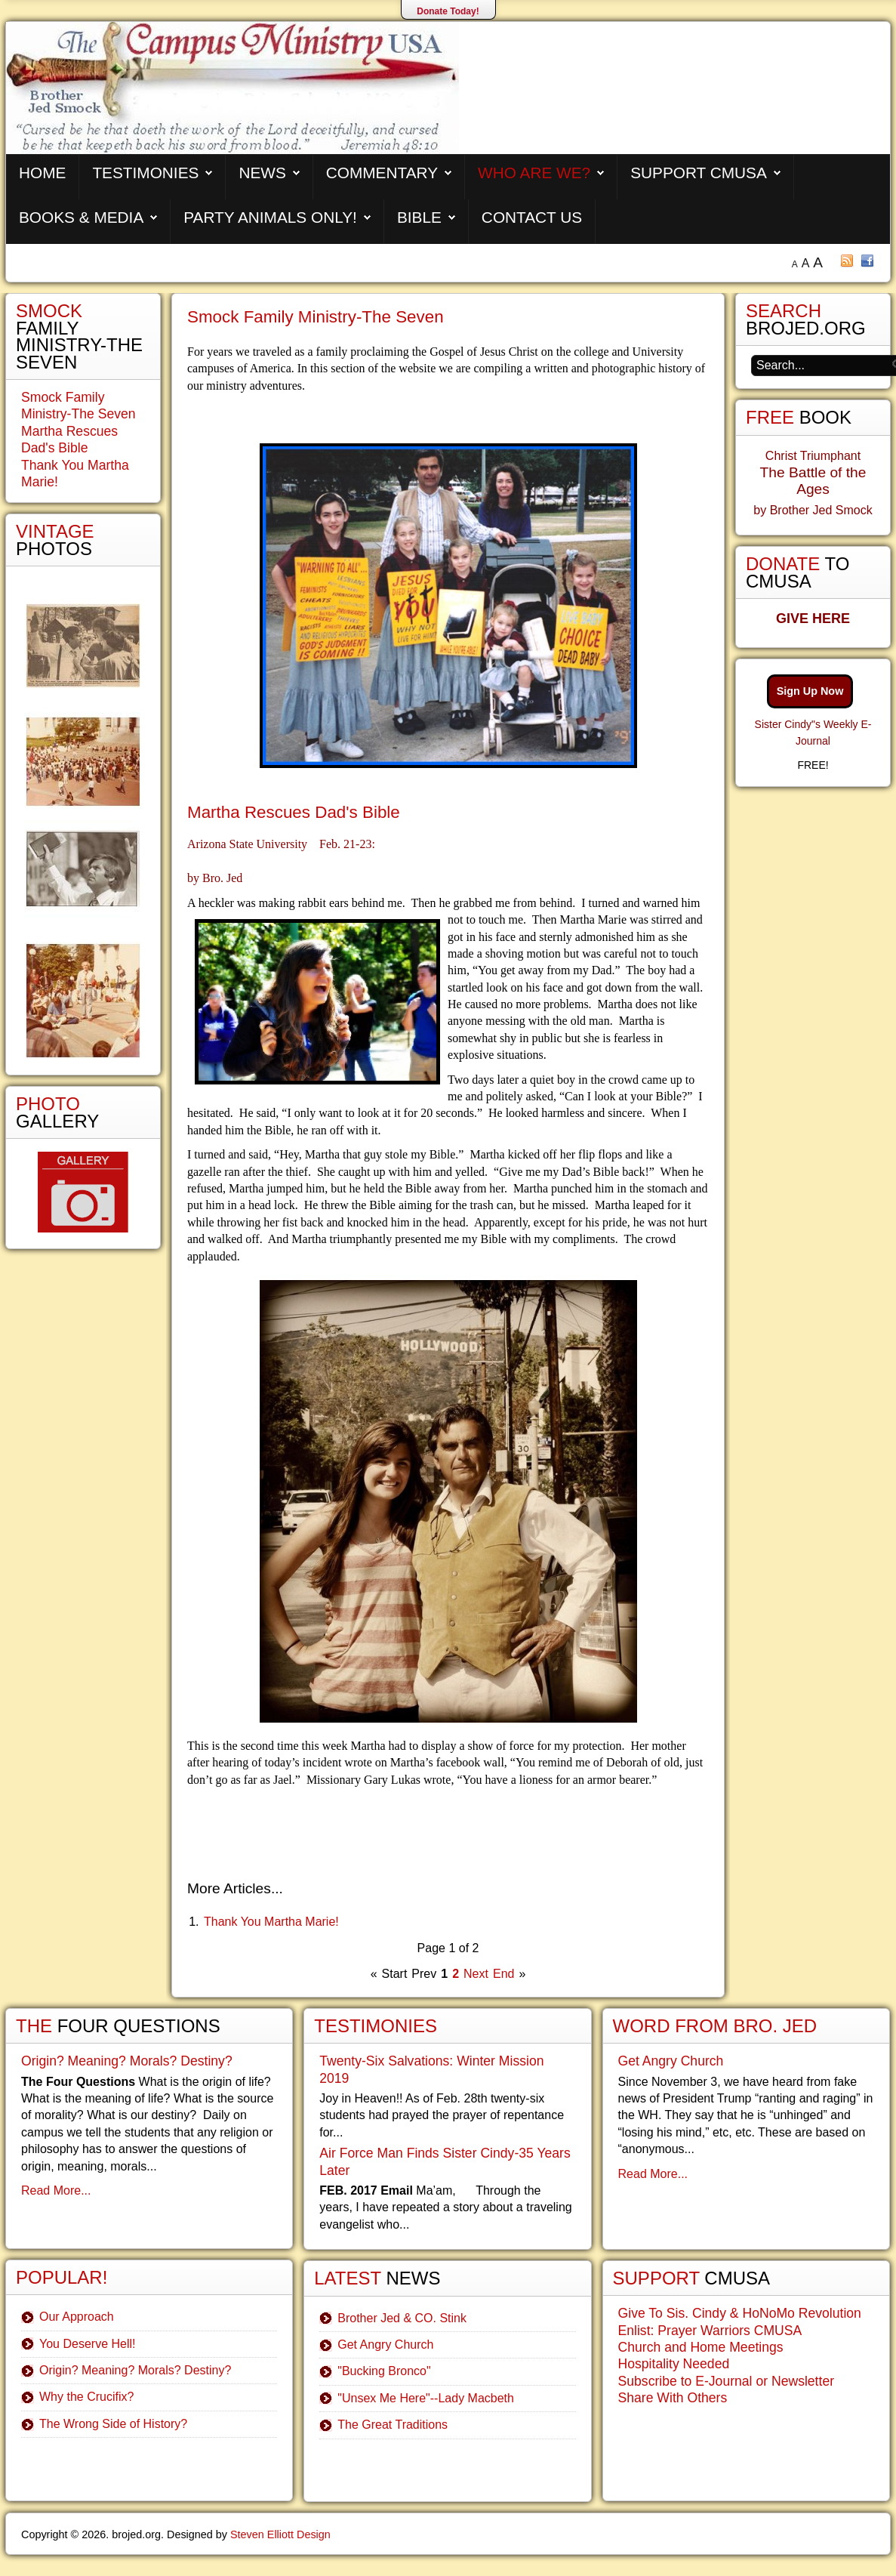  What do you see at coordinates (810, 691) in the screenshot?
I see `Sign Up Now` at bounding box center [810, 691].